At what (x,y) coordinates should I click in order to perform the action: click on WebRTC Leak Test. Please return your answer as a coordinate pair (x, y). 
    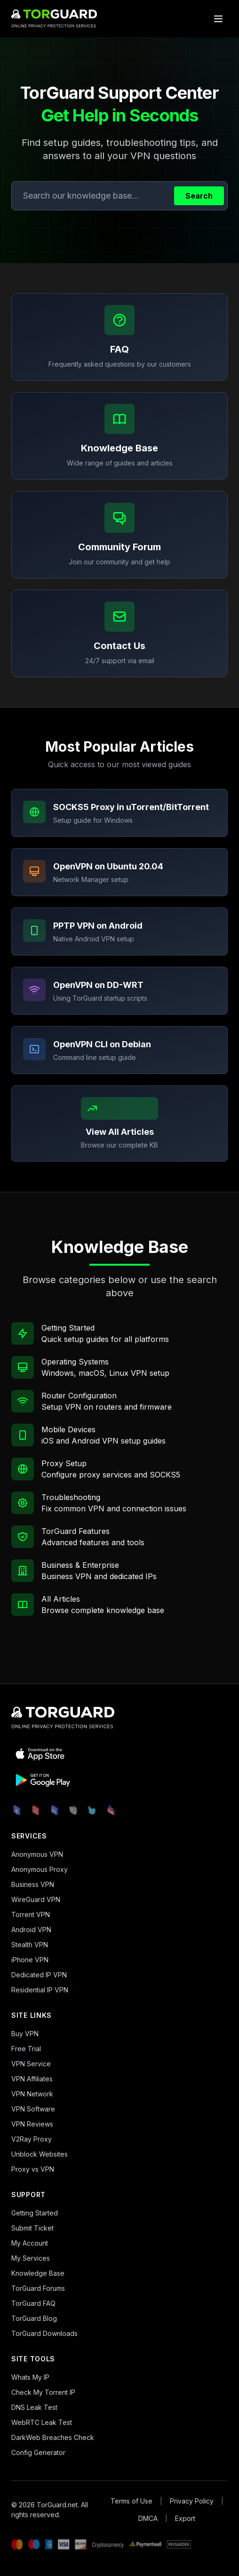
    Looking at the image, I should click on (41, 2422).